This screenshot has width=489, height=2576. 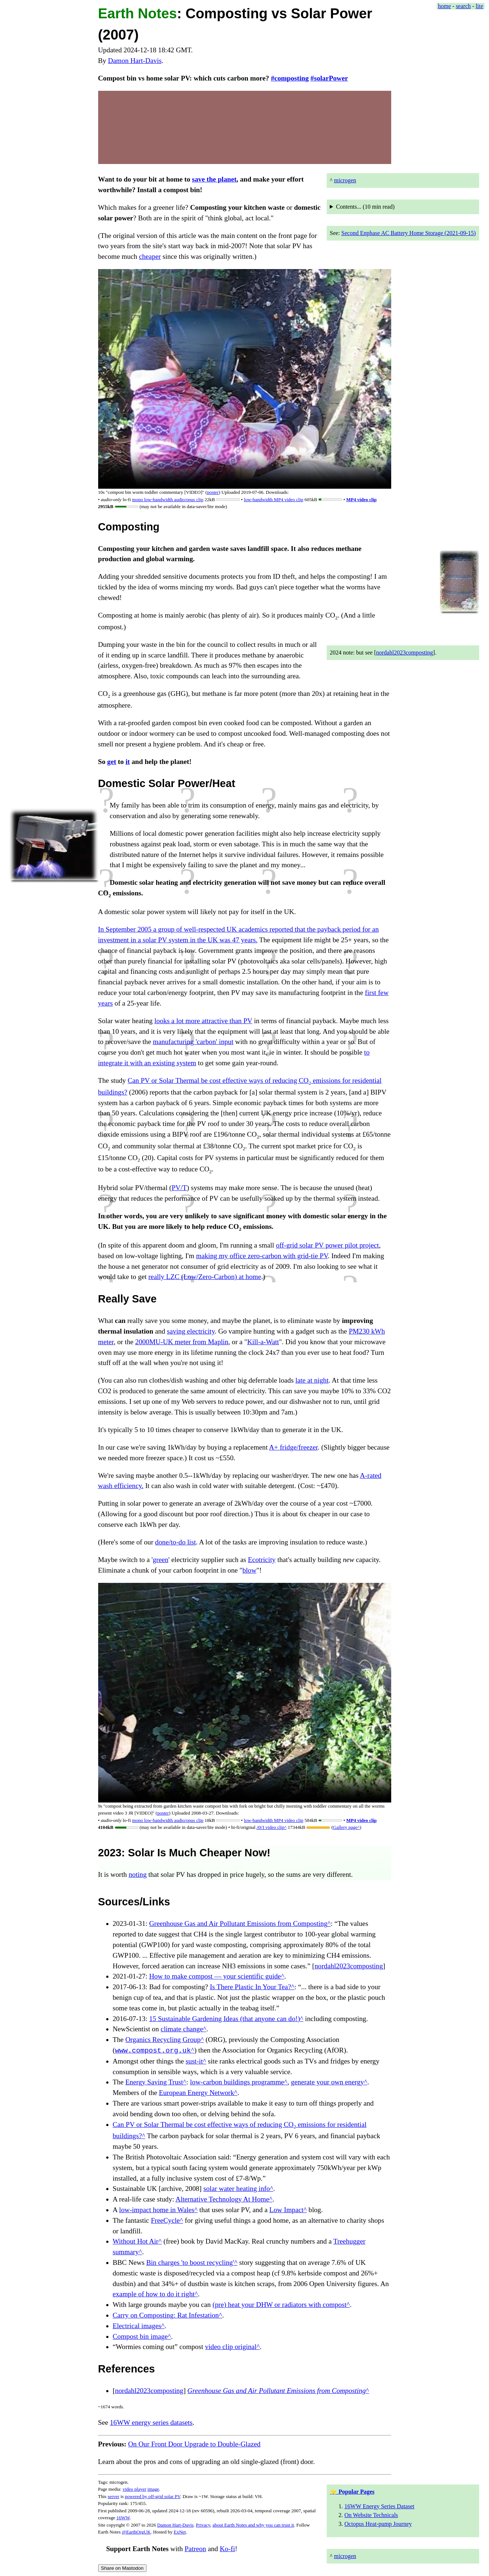 I want to click on search, so click(x=463, y=6).